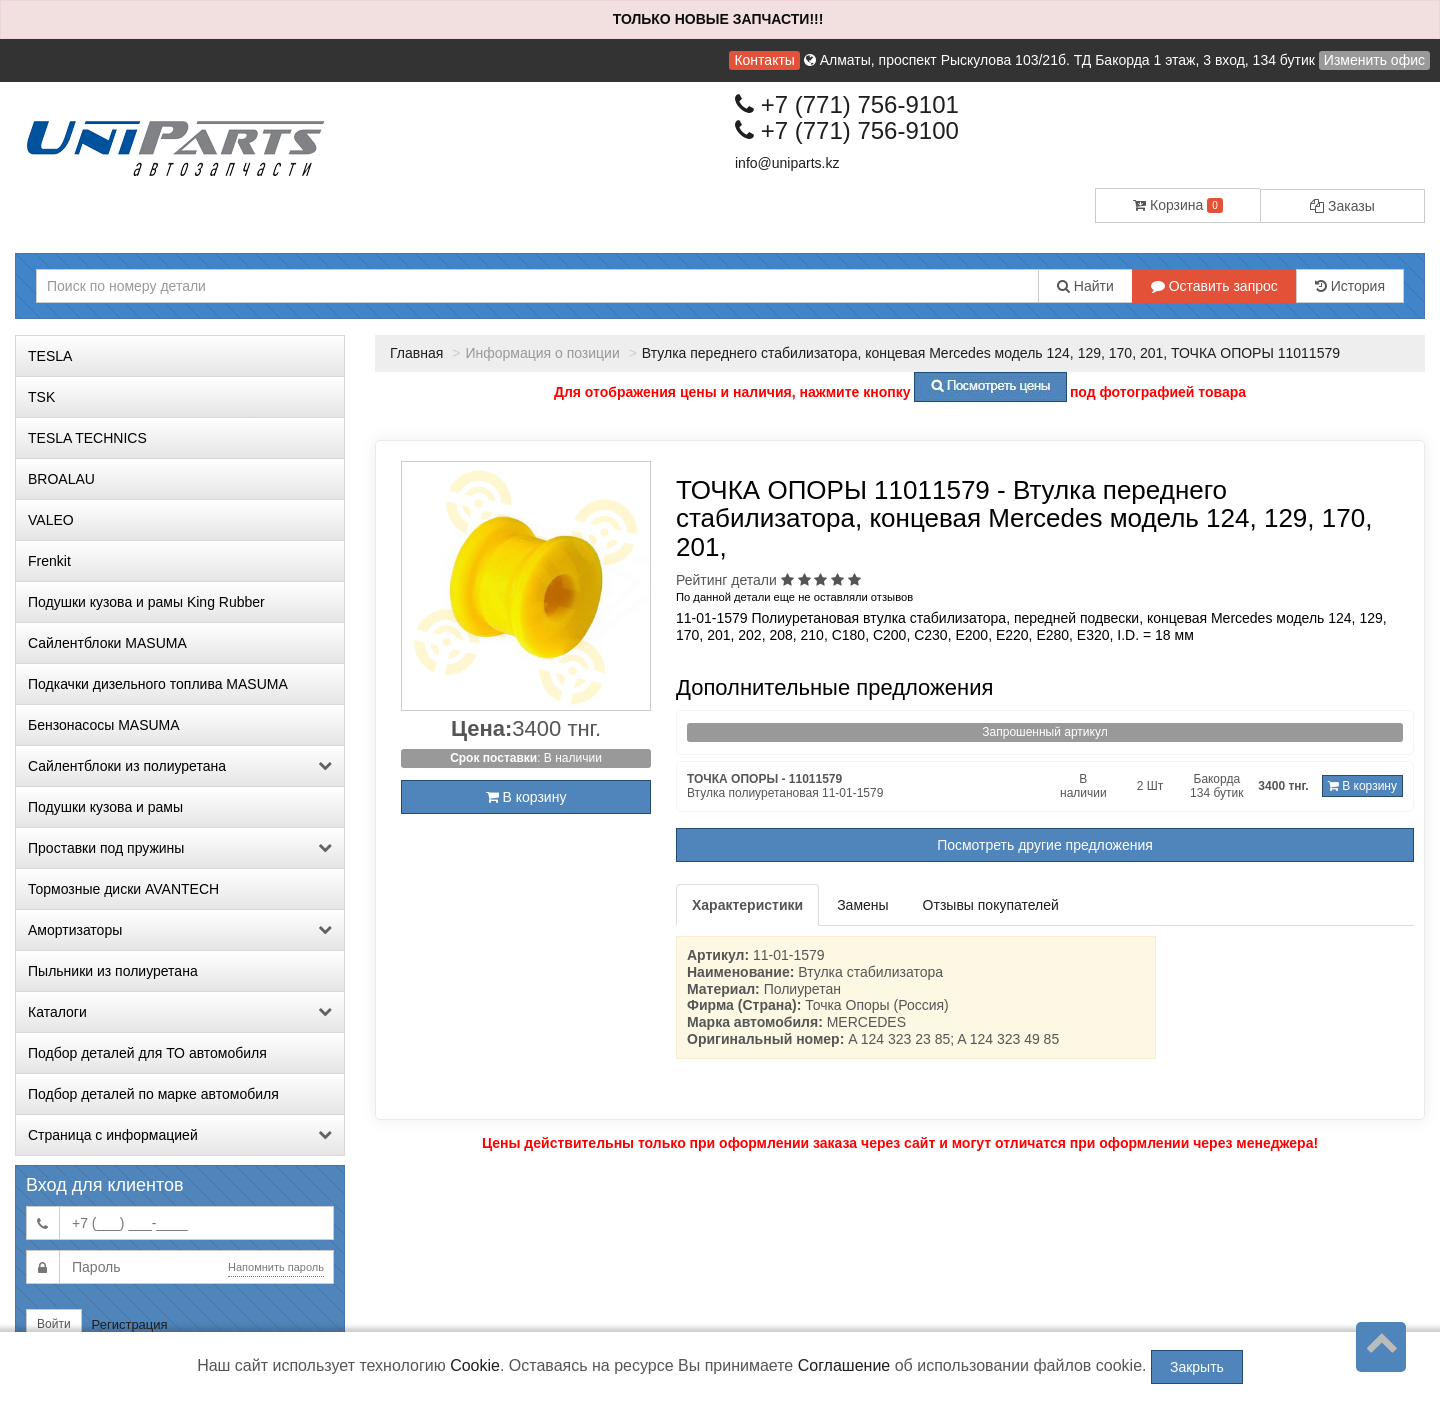 Image resolution: width=1440 pixels, height=1402 pixels. What do you see at coordinates (180, 766) in the screenshot?
I see `Сайлентблоки из полиуретана` at bounding box center [180, 766].